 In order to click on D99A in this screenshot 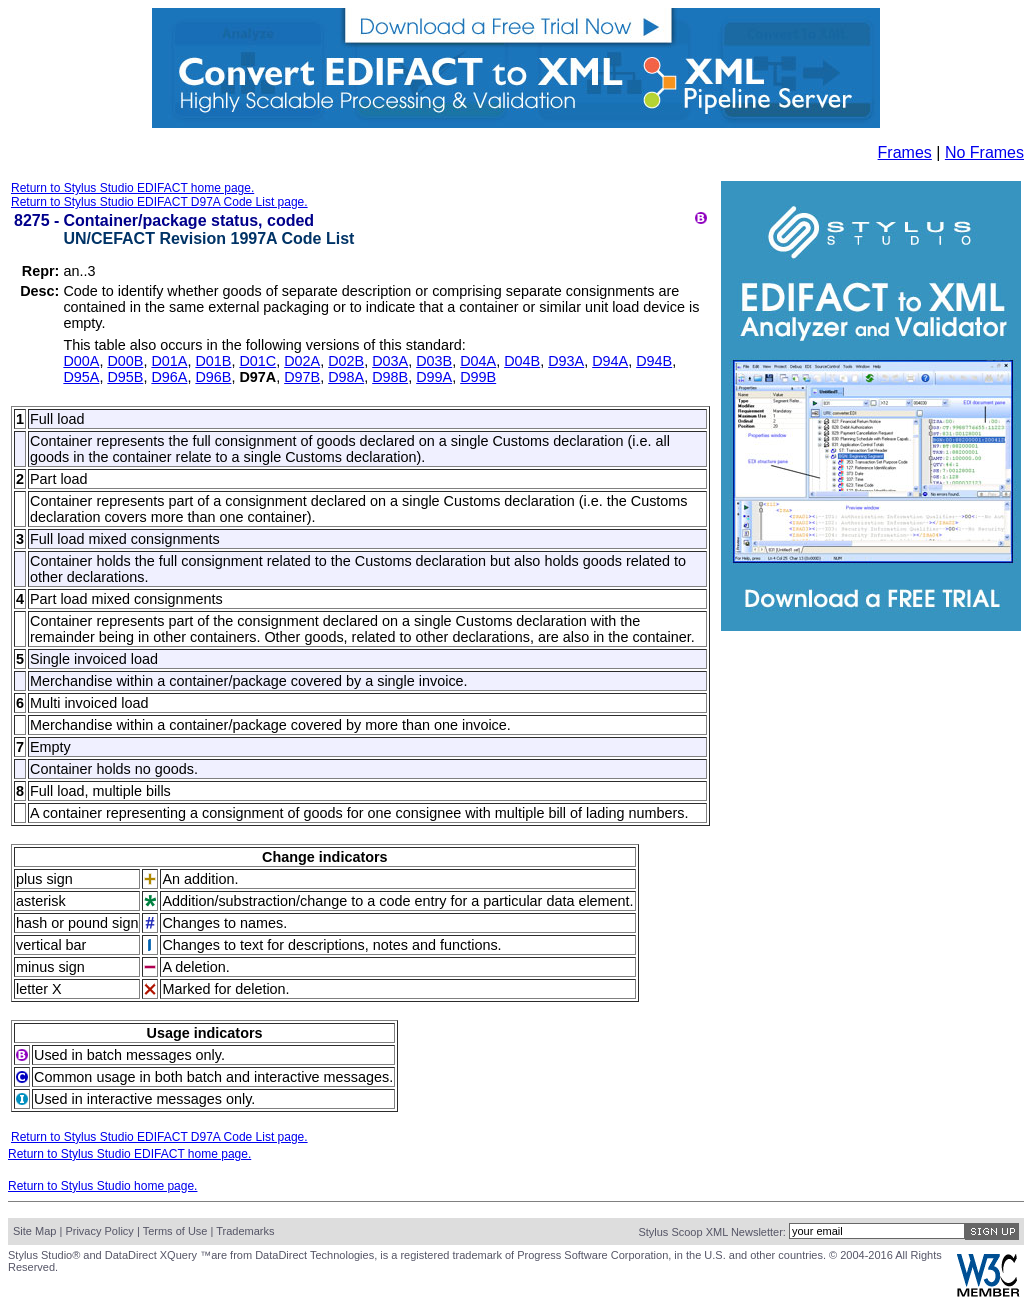, I will do `click(434, 377)`.